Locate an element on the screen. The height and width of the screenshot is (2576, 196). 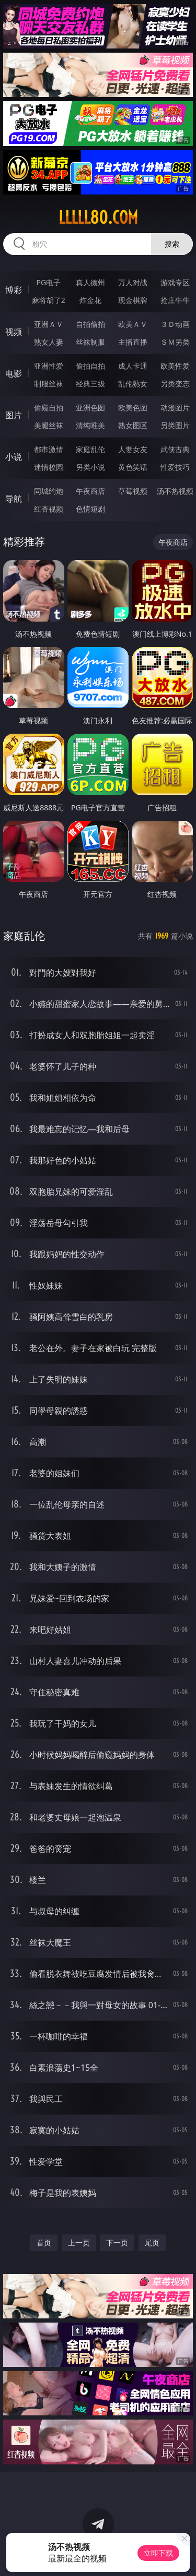
亚洲性爱 is located at coordinates (48, 366).